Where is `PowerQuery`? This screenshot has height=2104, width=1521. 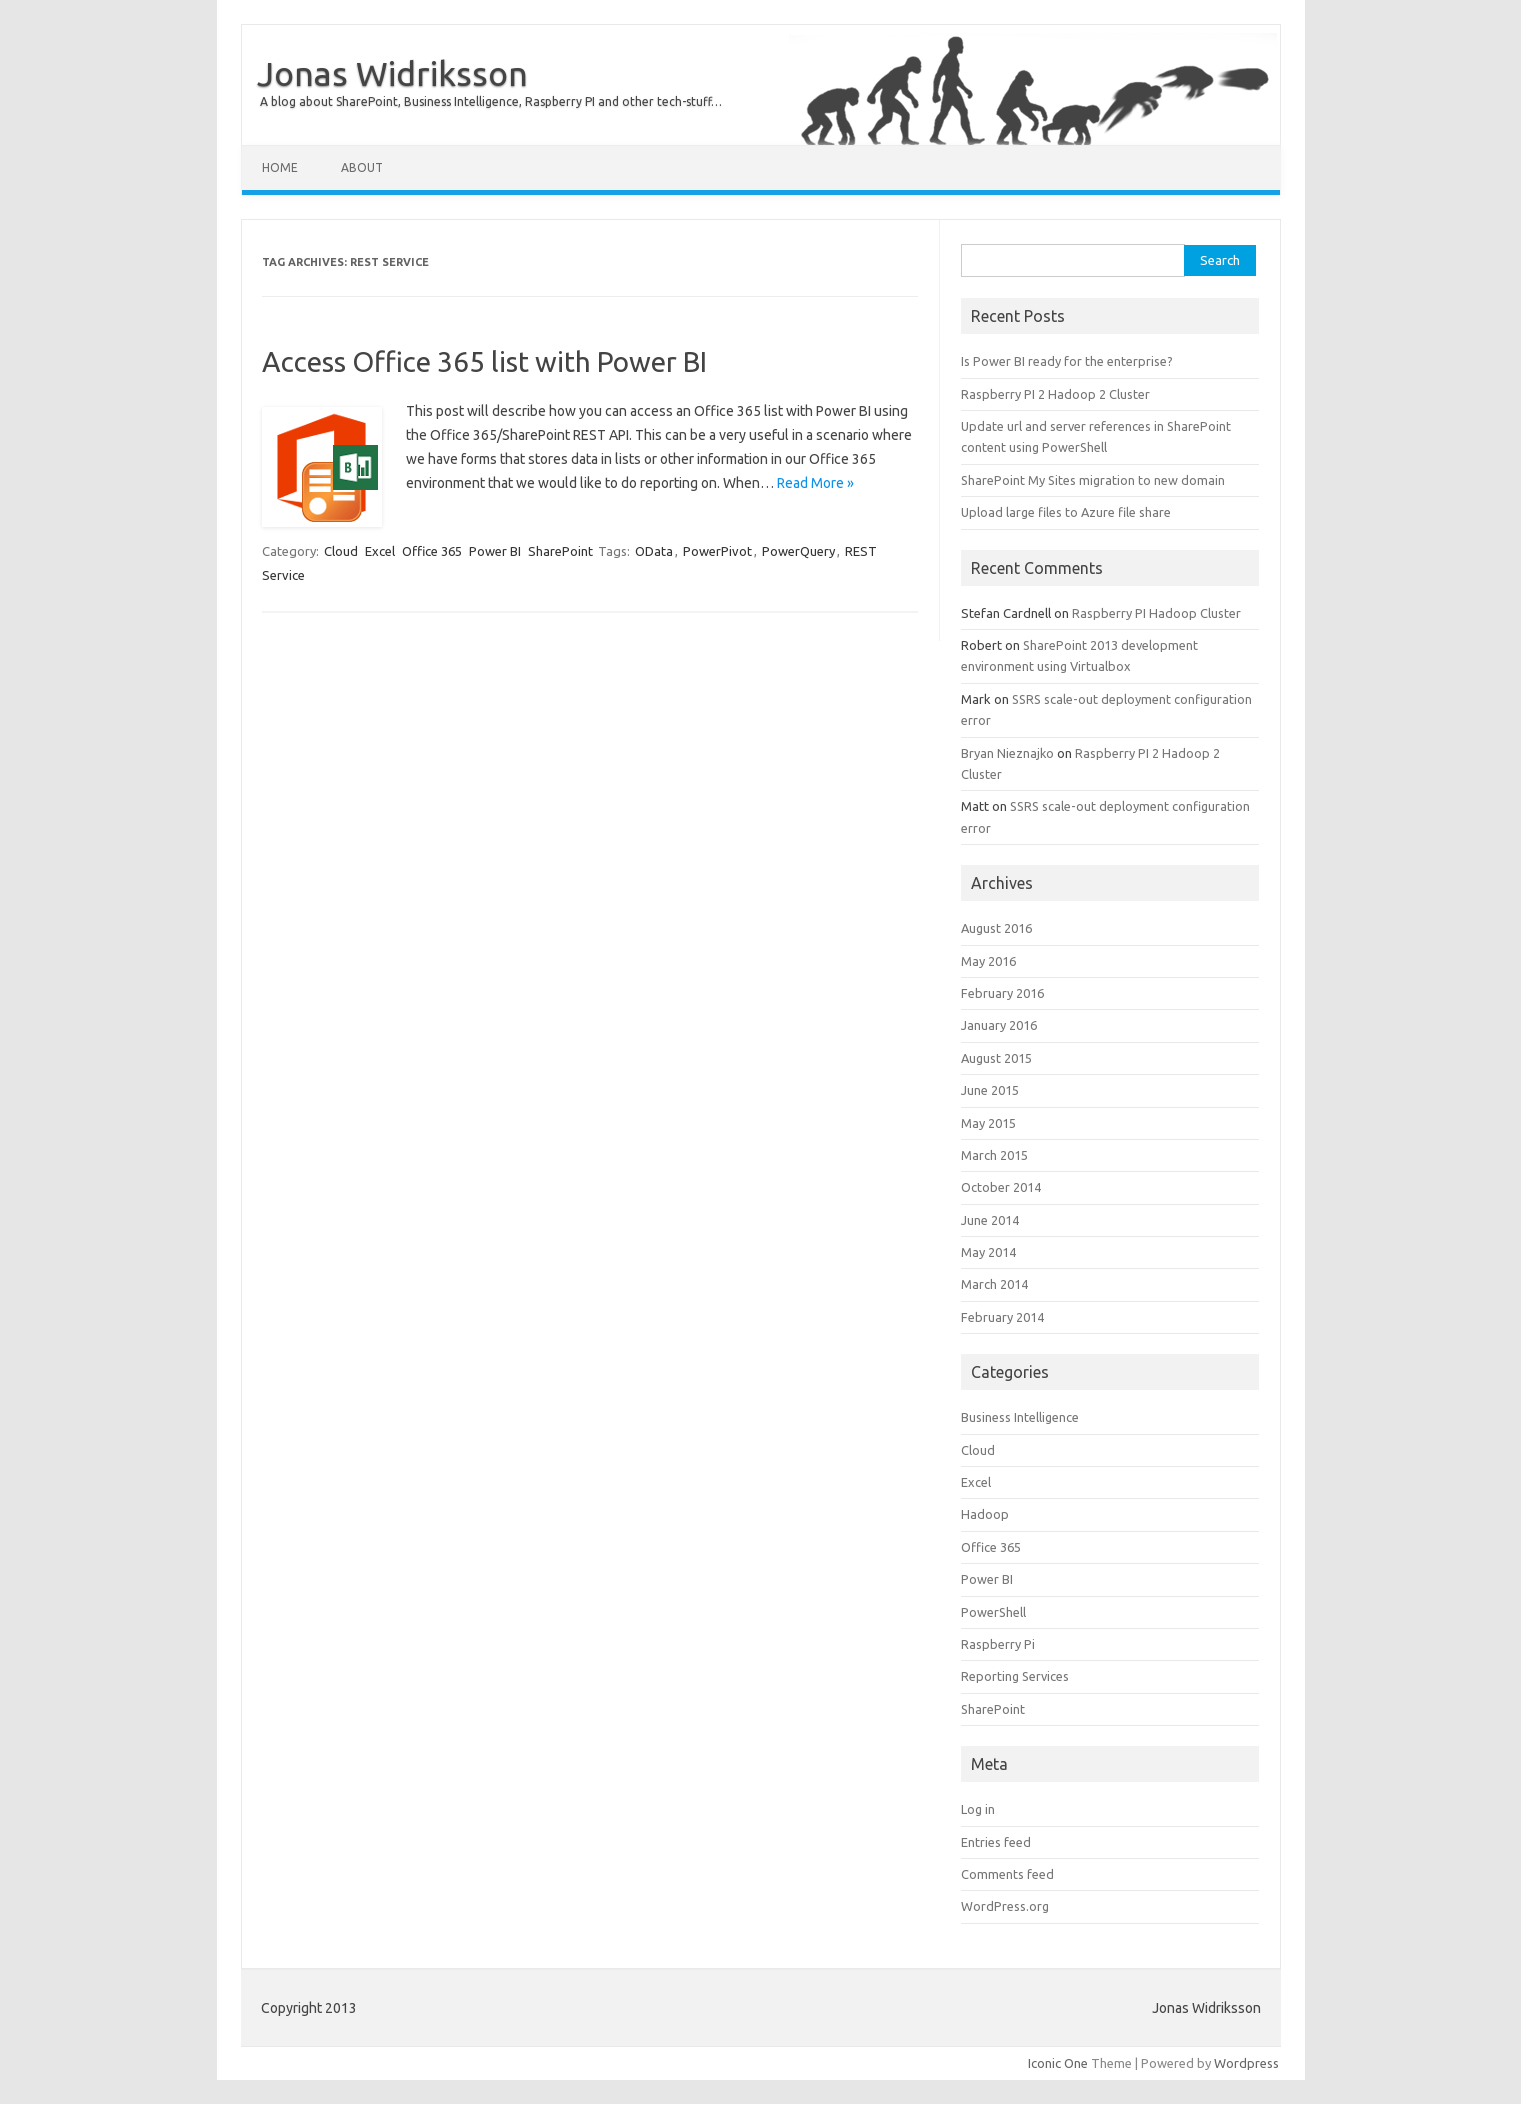 PowerQuery is located at coordinates (798, 551).